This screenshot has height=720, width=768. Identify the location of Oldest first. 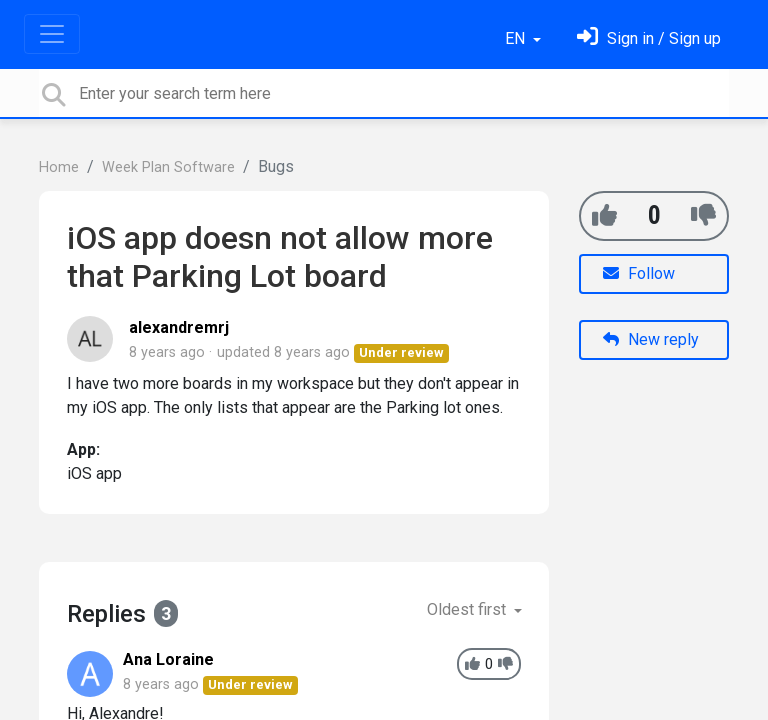
(468, 609).